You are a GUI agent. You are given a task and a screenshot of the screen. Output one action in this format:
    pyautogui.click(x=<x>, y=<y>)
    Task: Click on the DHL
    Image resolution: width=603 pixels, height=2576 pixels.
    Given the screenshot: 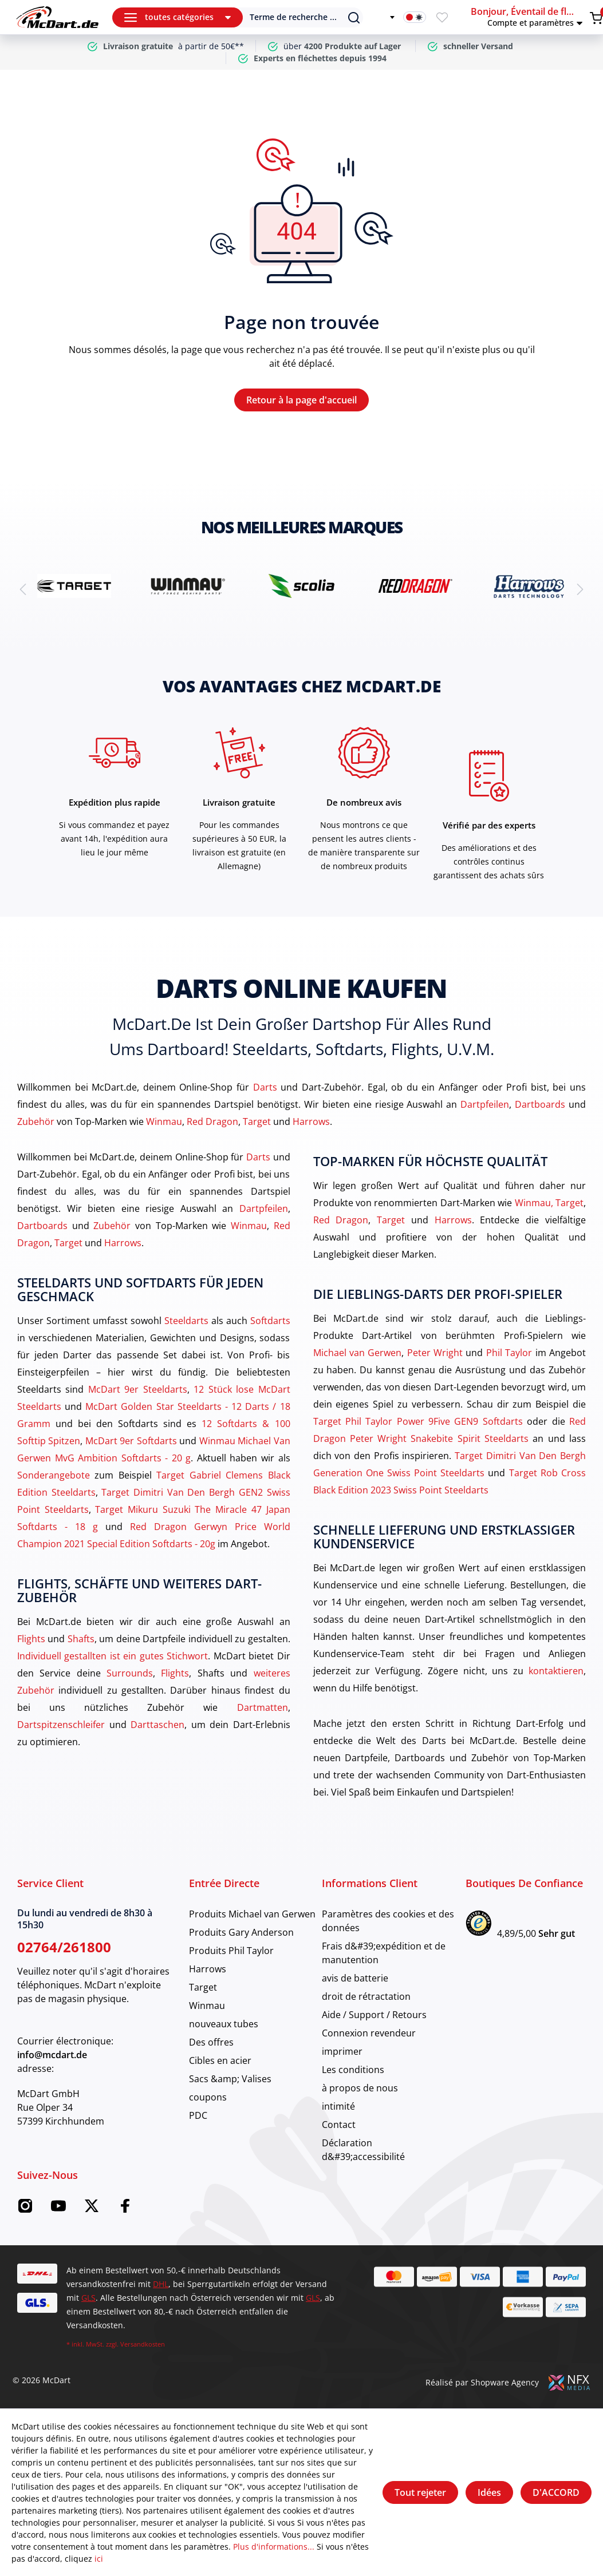 What is the action you would take?
    pyautogui.click(x=160, y=2283)
    